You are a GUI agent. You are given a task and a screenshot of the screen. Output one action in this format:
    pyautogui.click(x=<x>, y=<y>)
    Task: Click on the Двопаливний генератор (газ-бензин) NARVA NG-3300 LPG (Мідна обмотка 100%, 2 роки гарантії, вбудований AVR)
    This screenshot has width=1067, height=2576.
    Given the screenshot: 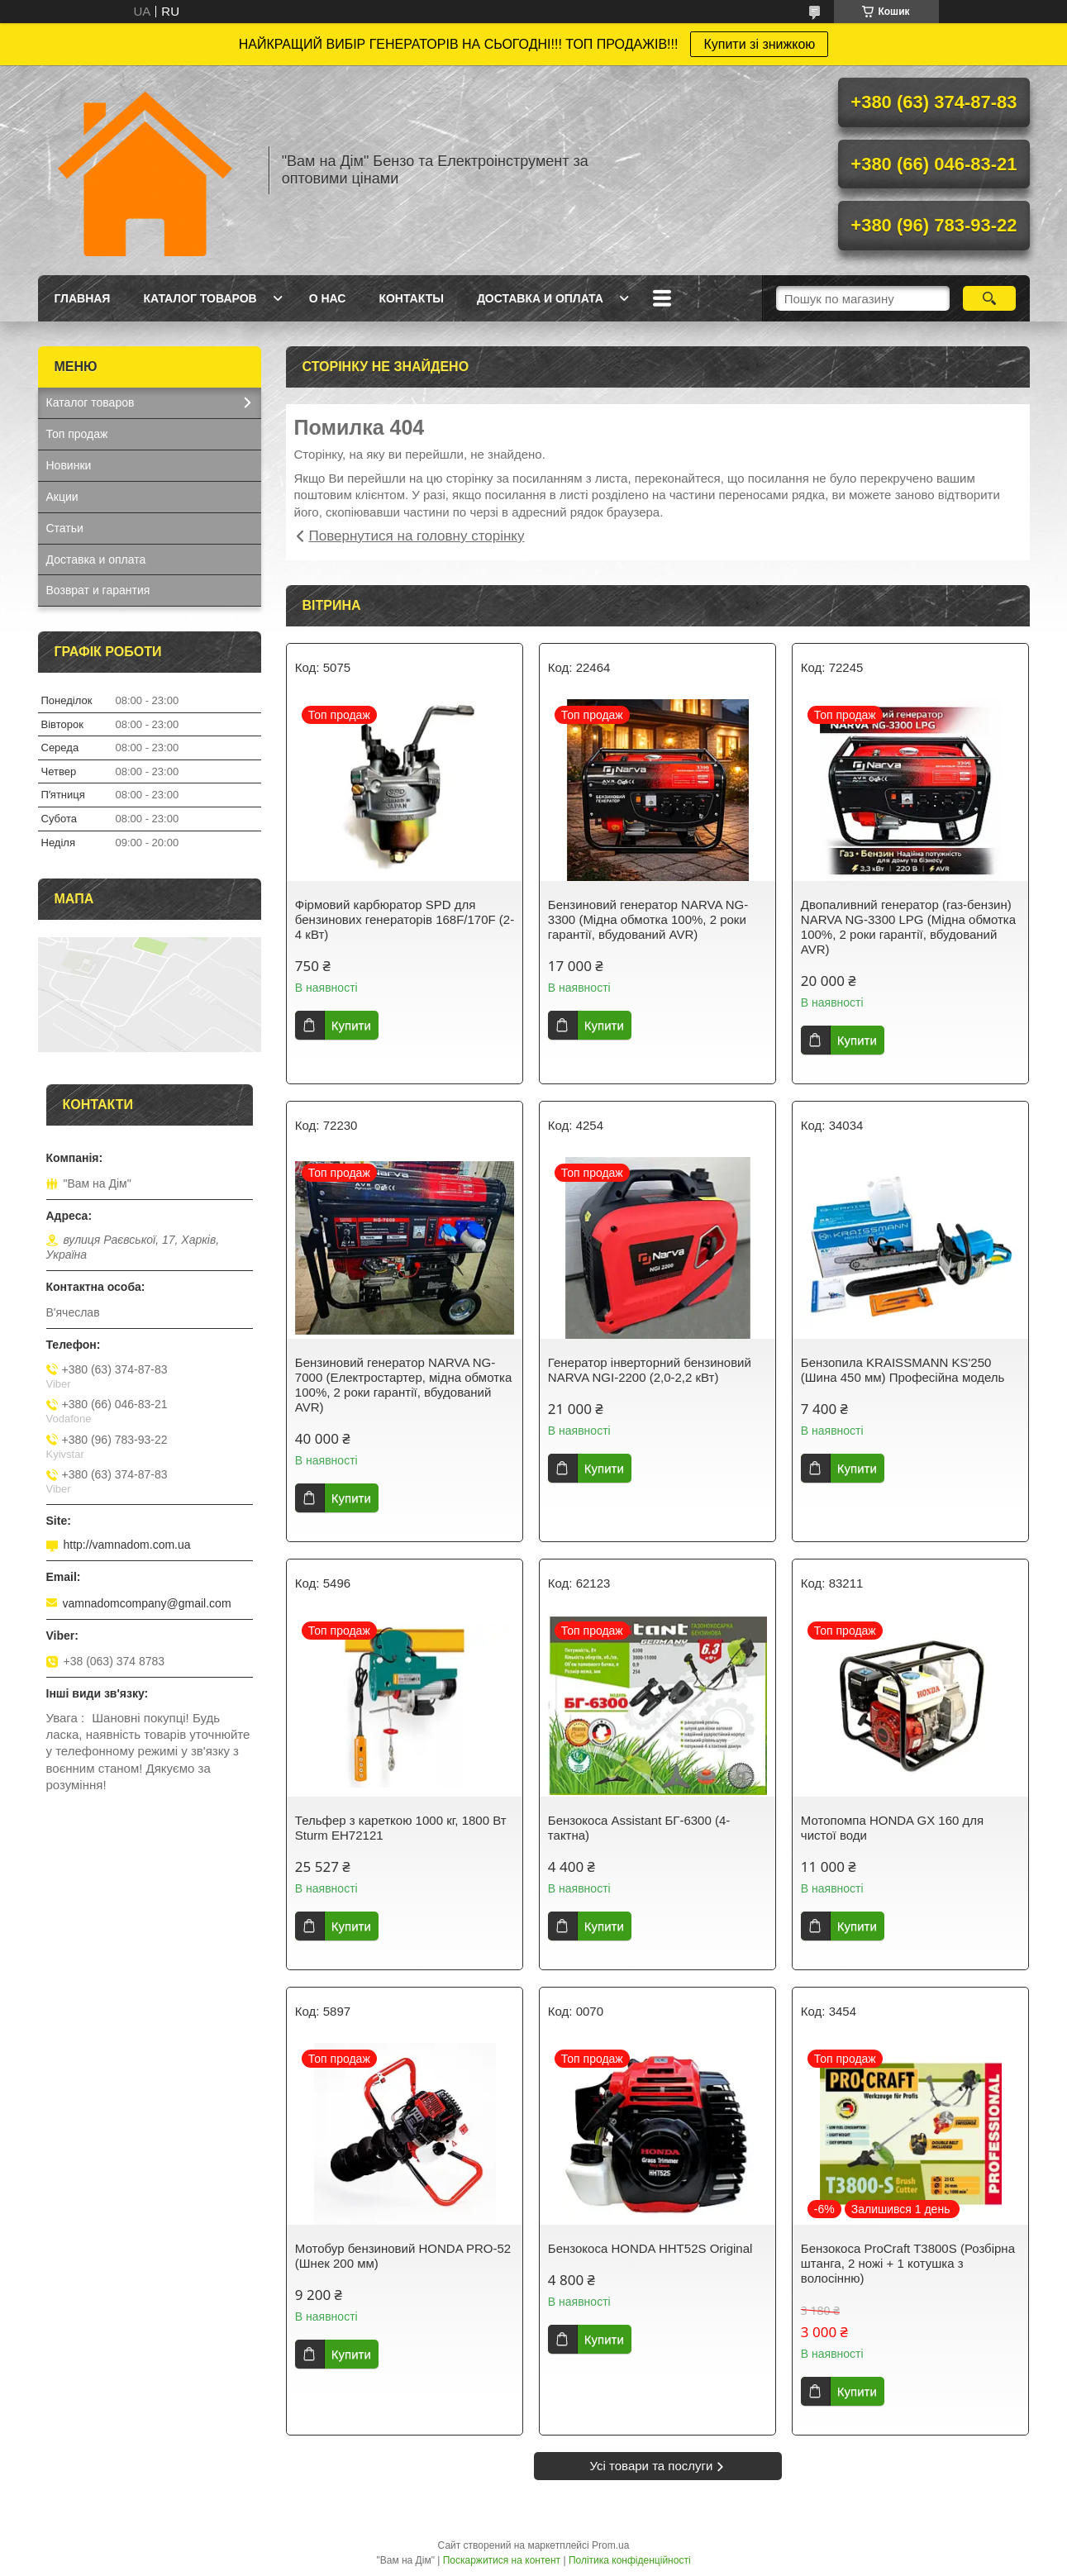 What is the action you would take?
    pyautogui.click(x=908, y=927)
    